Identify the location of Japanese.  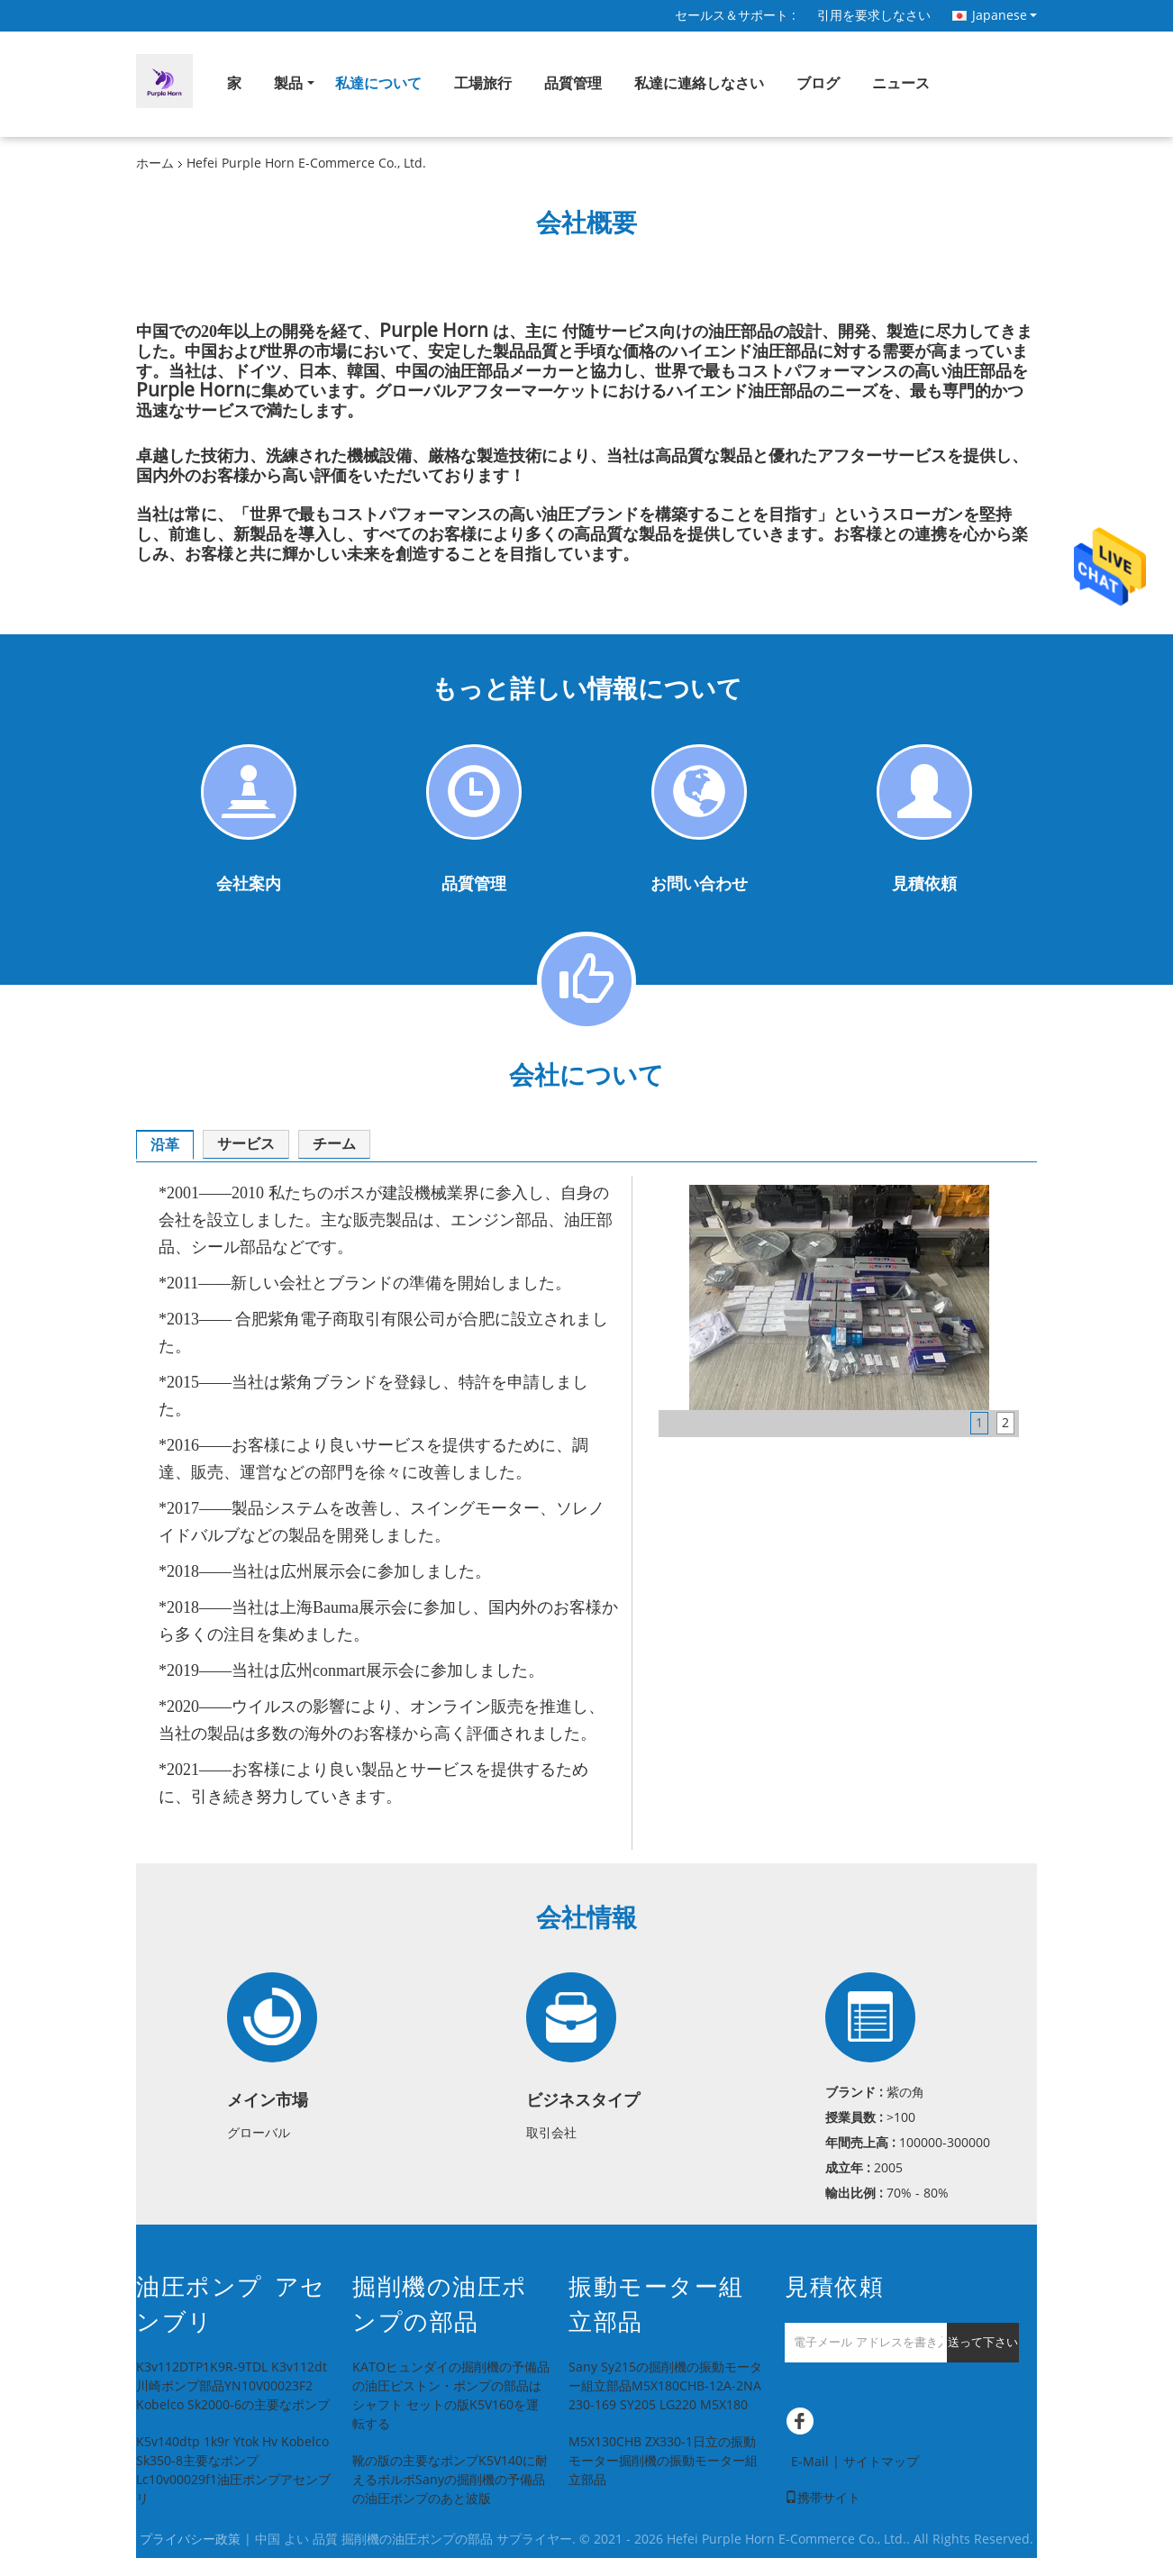
(1004, 15).